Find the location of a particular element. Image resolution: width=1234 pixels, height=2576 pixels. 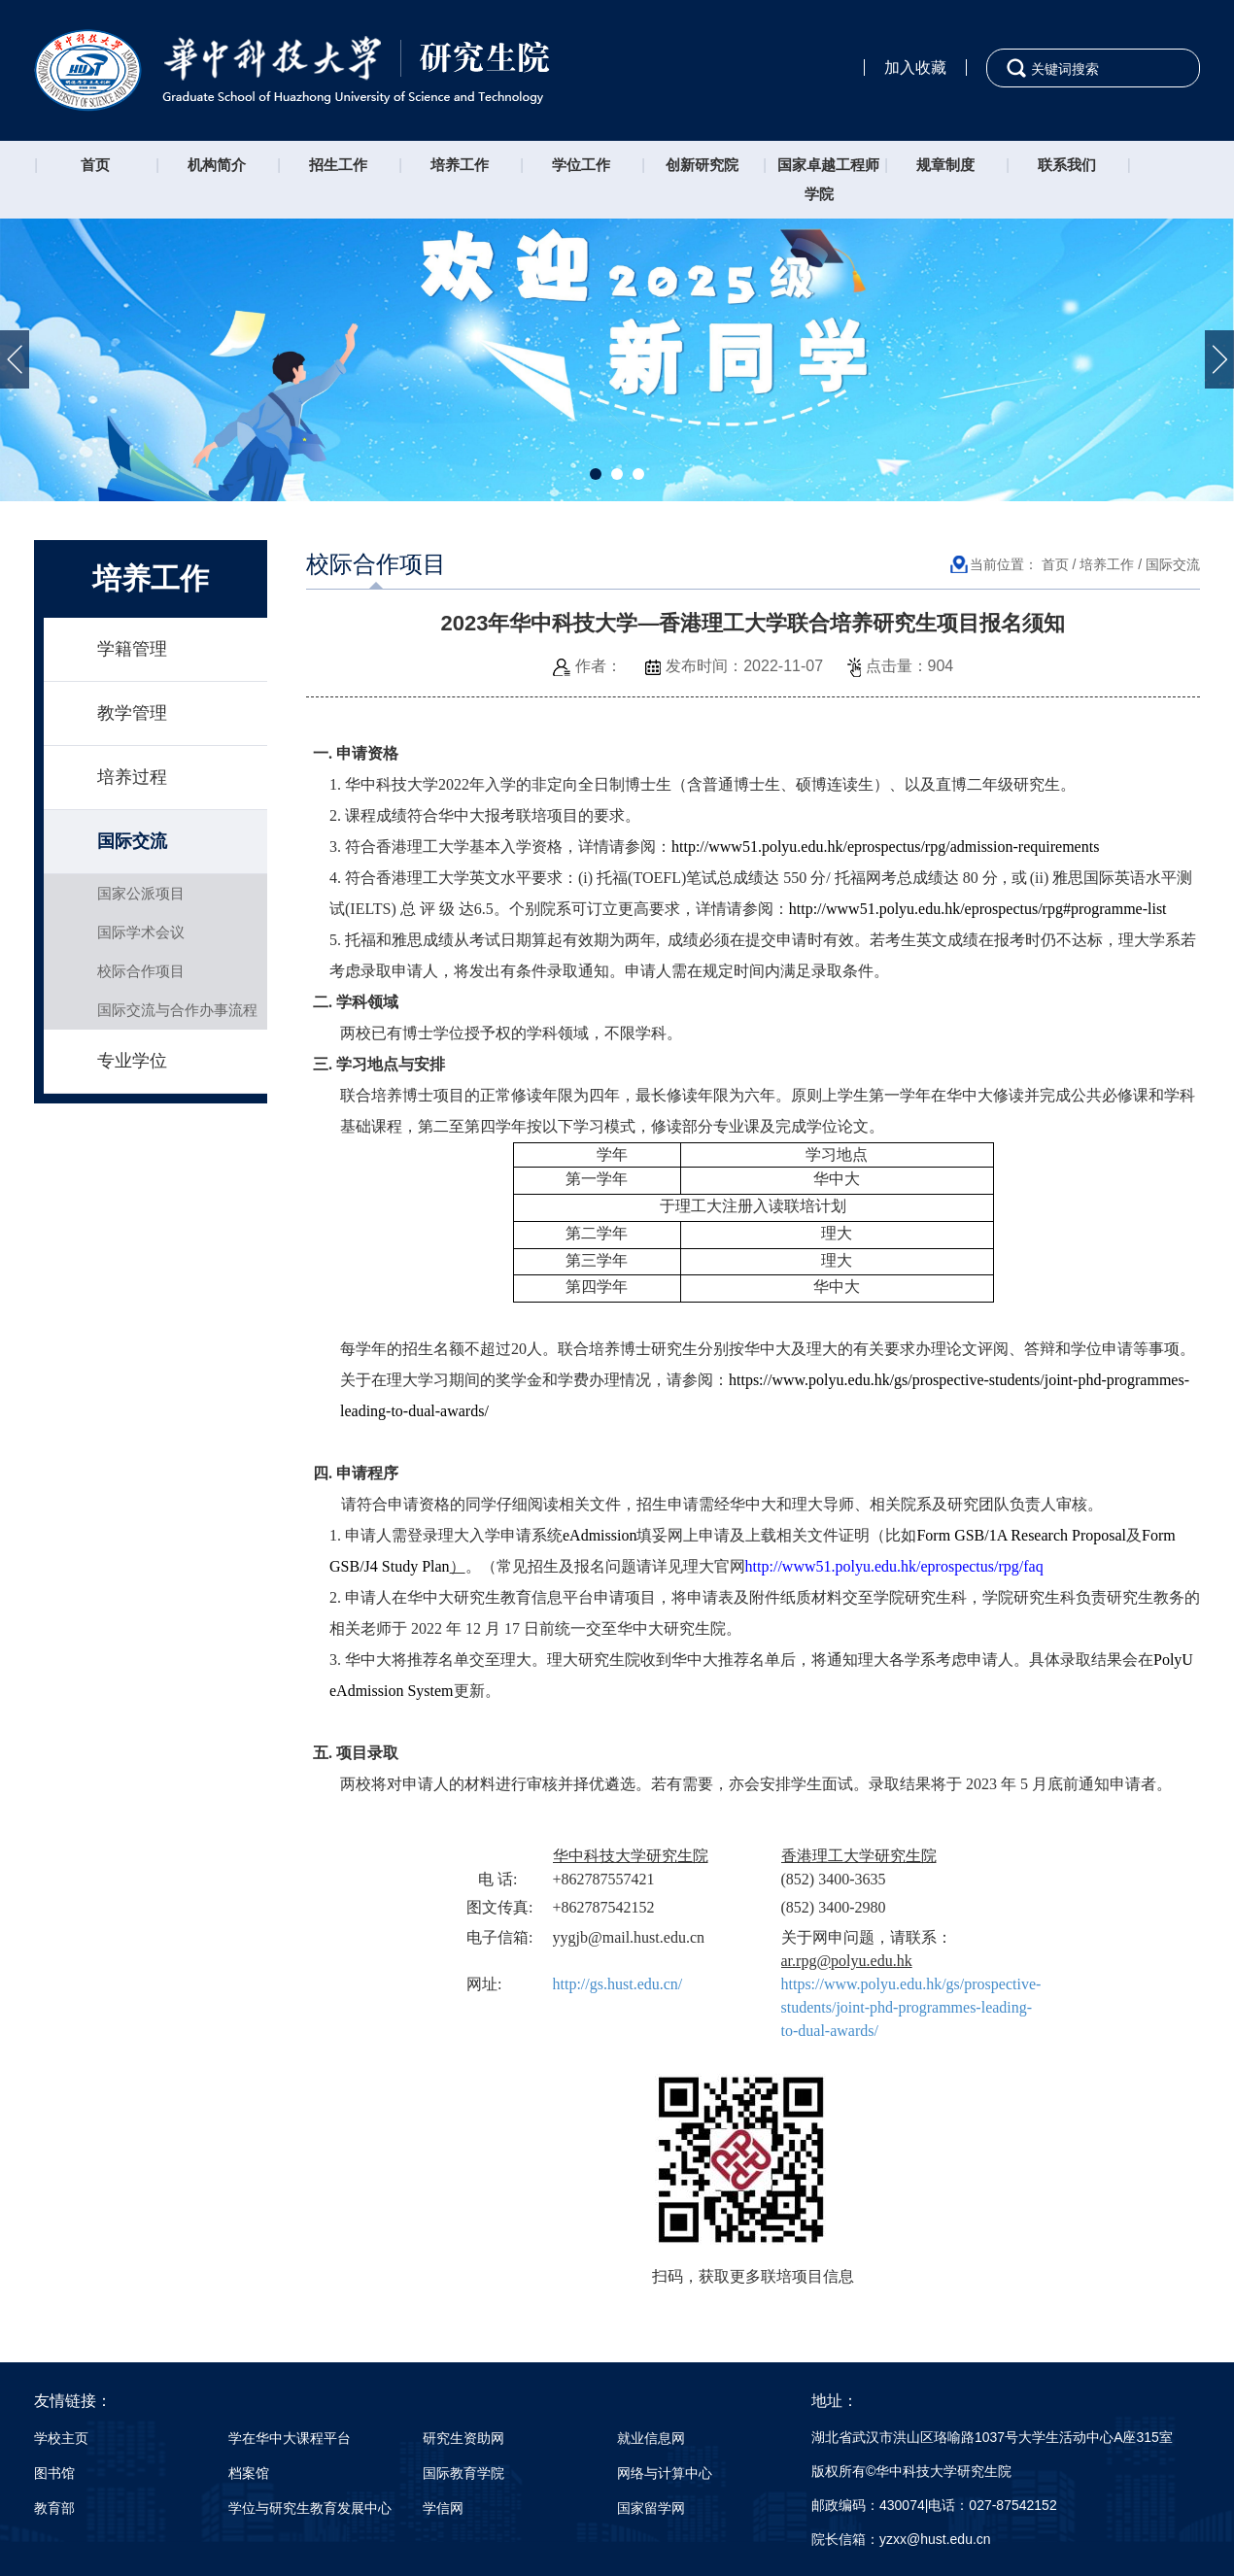

联系我们 is located at coordinates (1067, 164).